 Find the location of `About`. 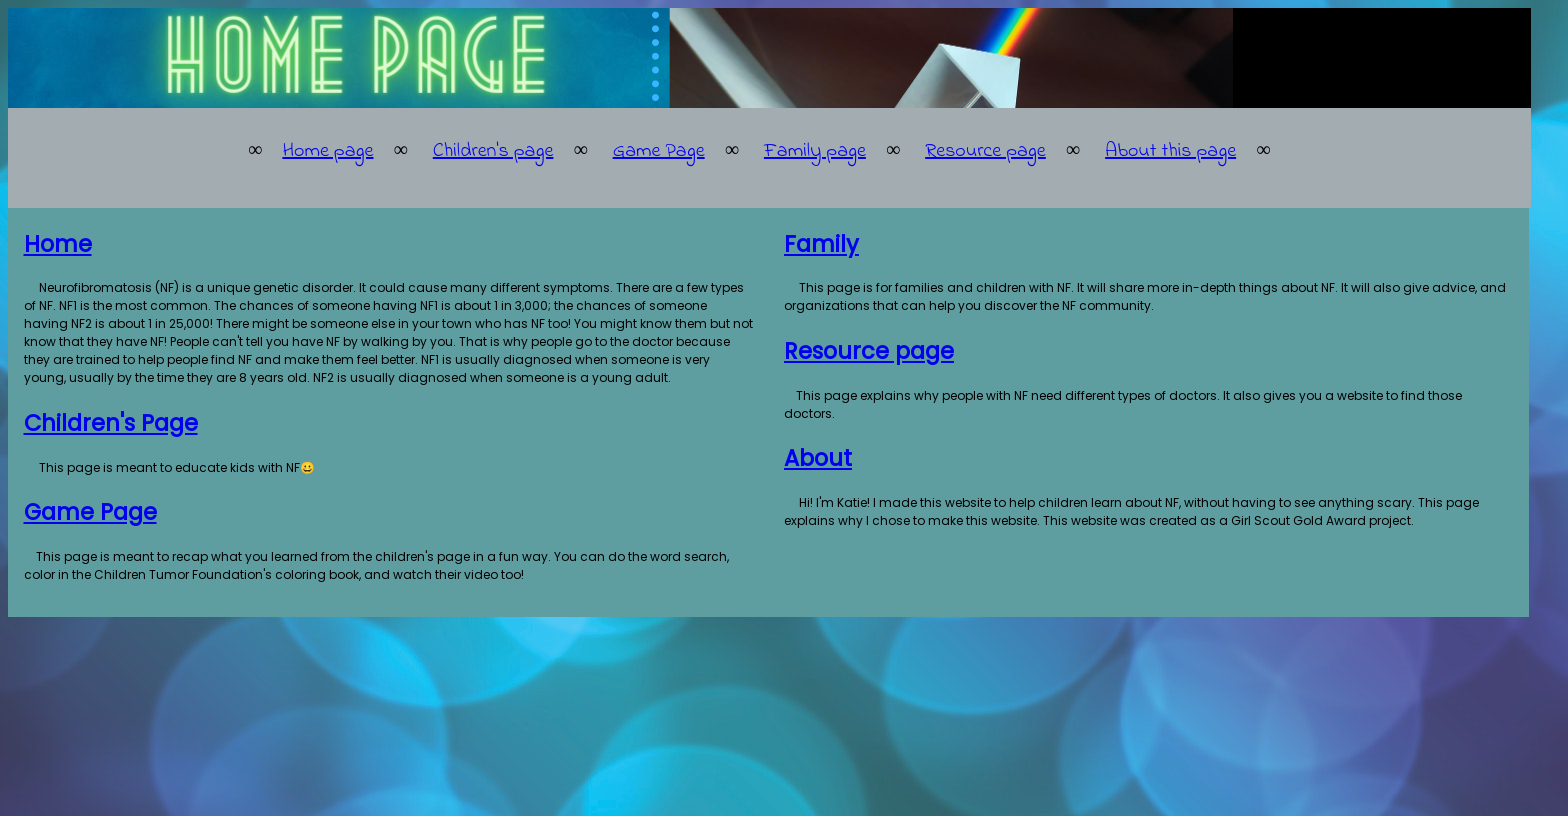

About is located at coordinates (818, 458).